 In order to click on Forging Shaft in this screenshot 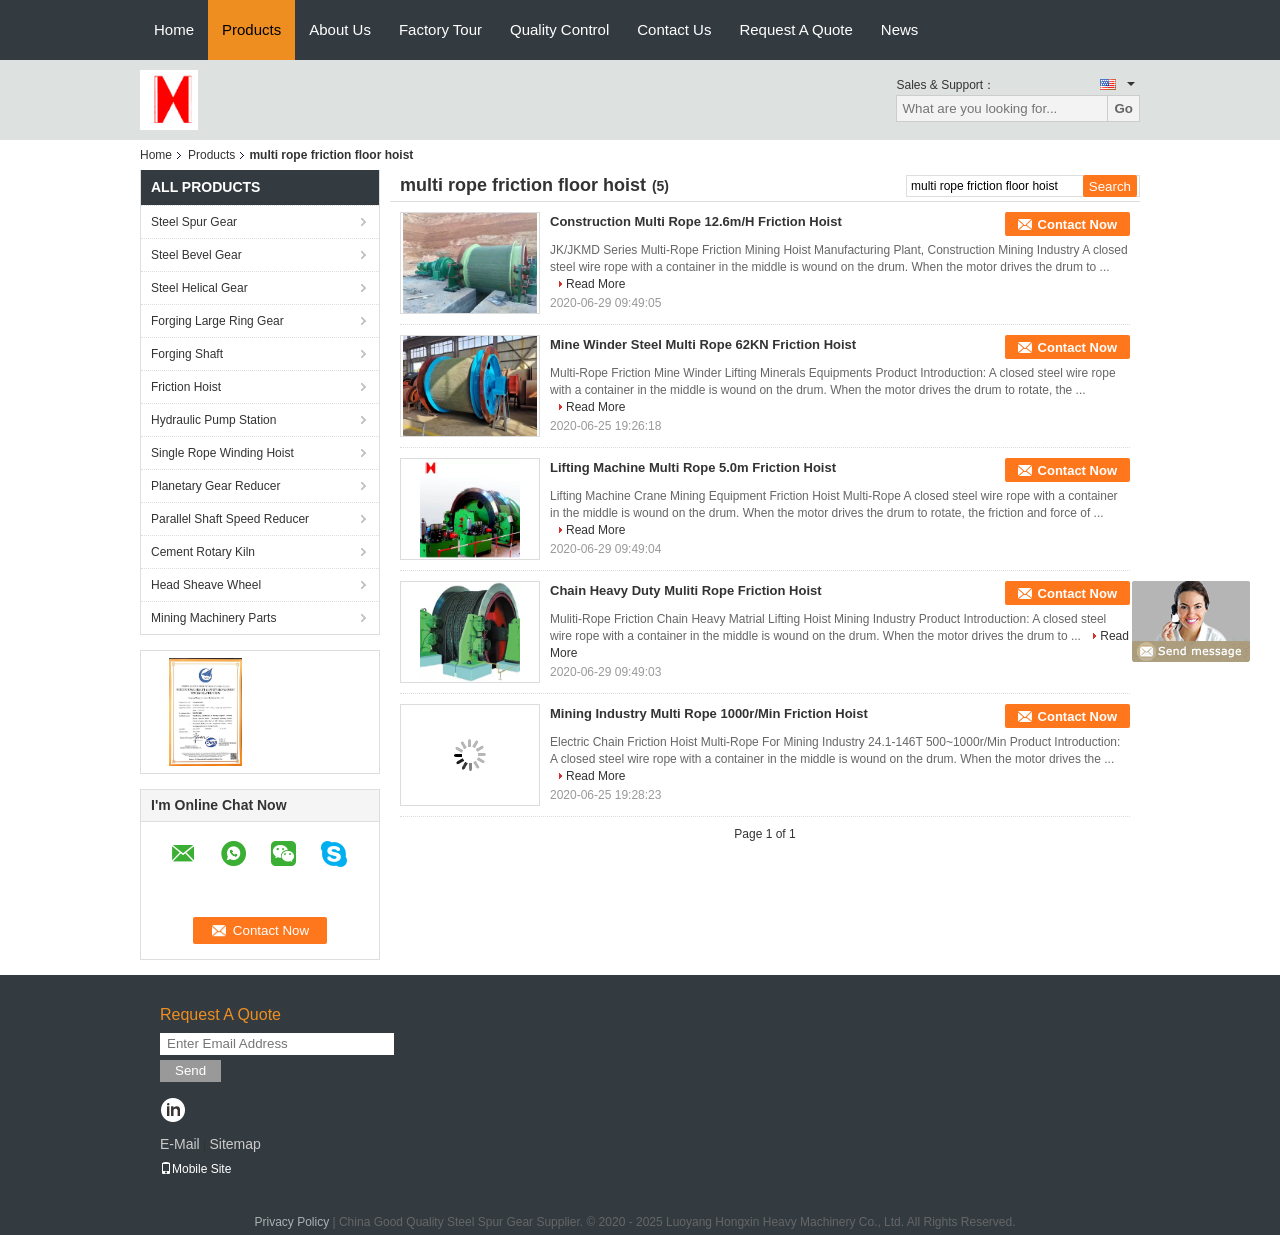, I will do `click(187, 354)`.